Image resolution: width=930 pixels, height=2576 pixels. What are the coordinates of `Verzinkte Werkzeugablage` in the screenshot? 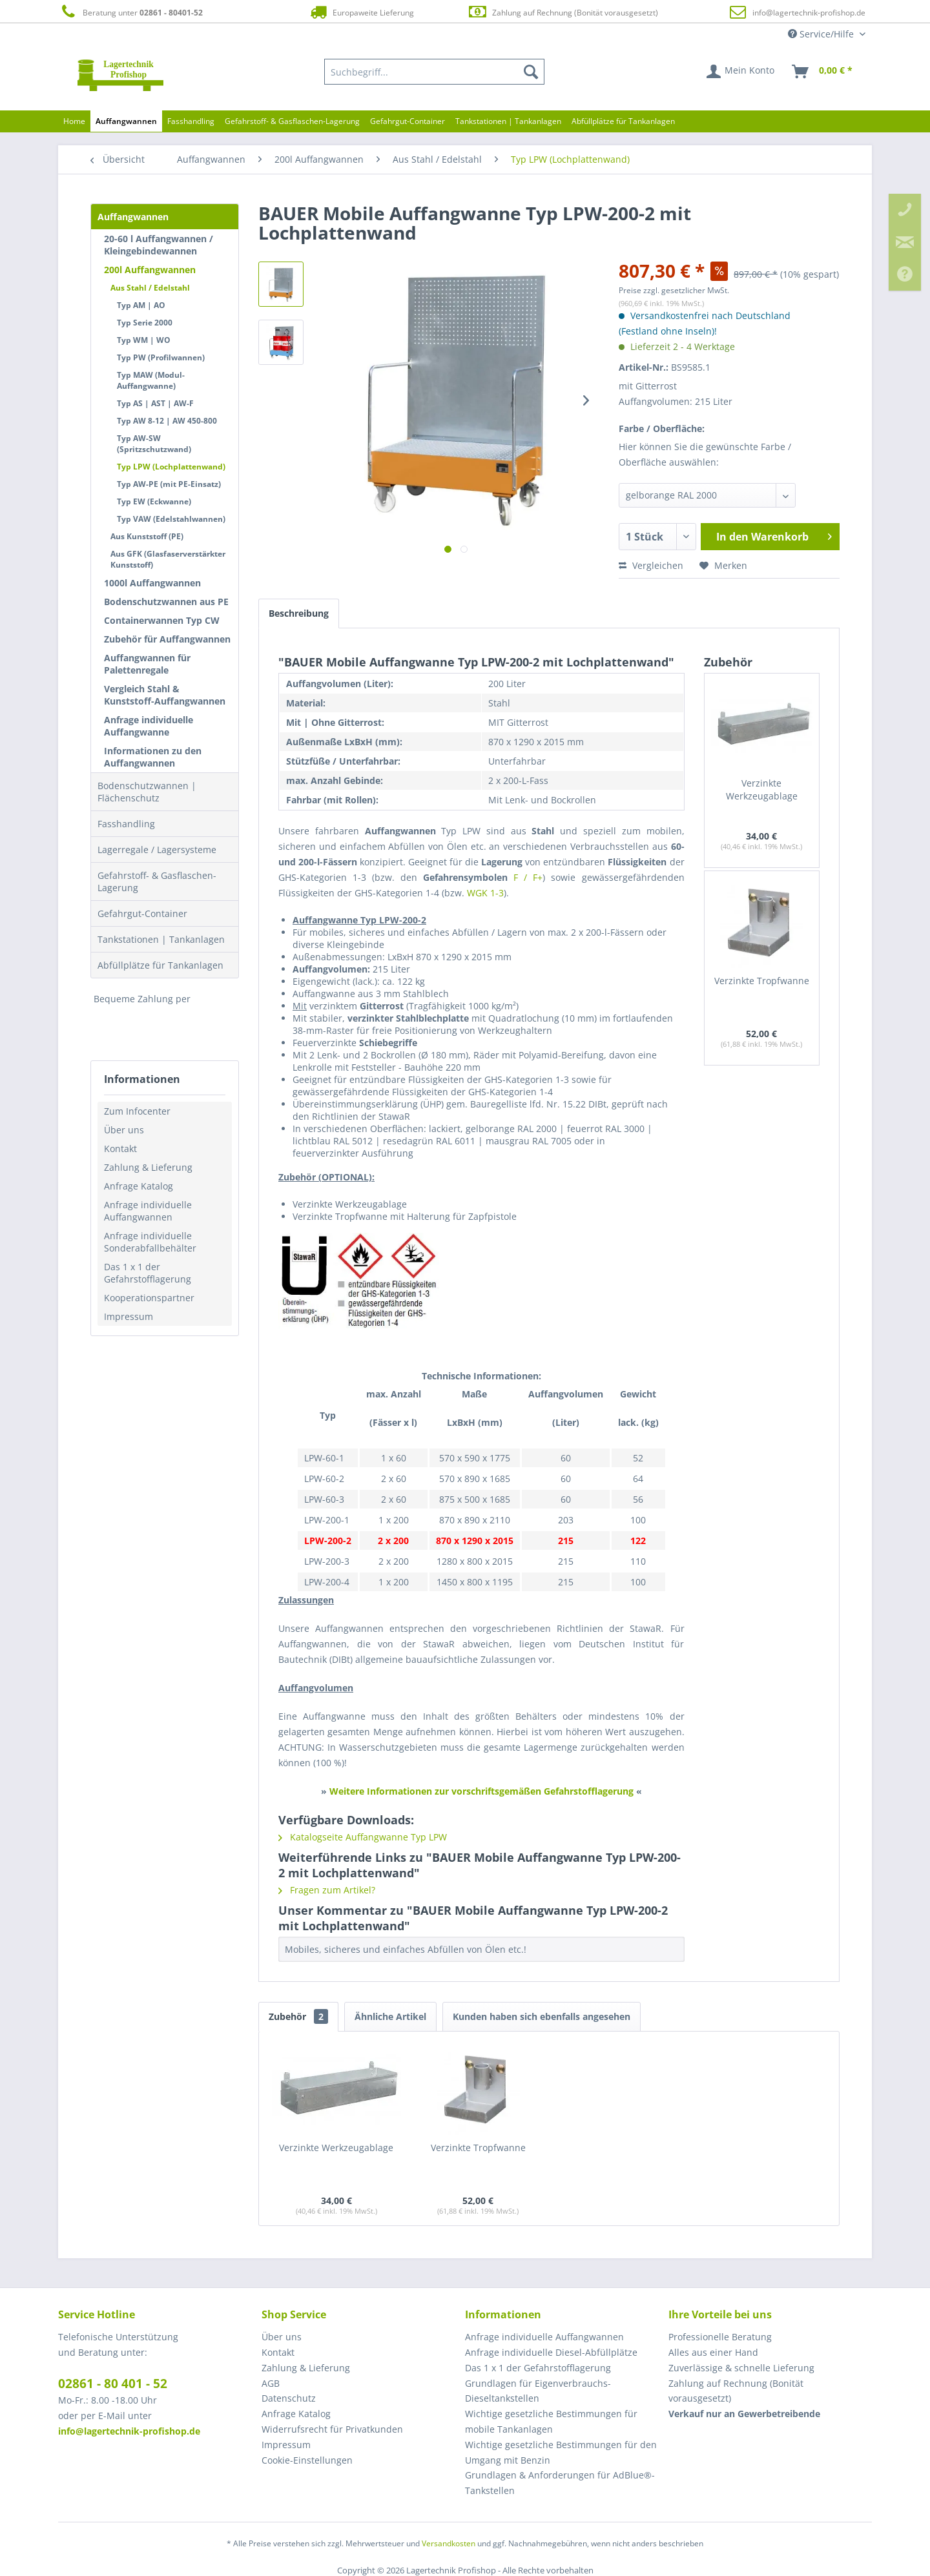 It's located at (762, 789).